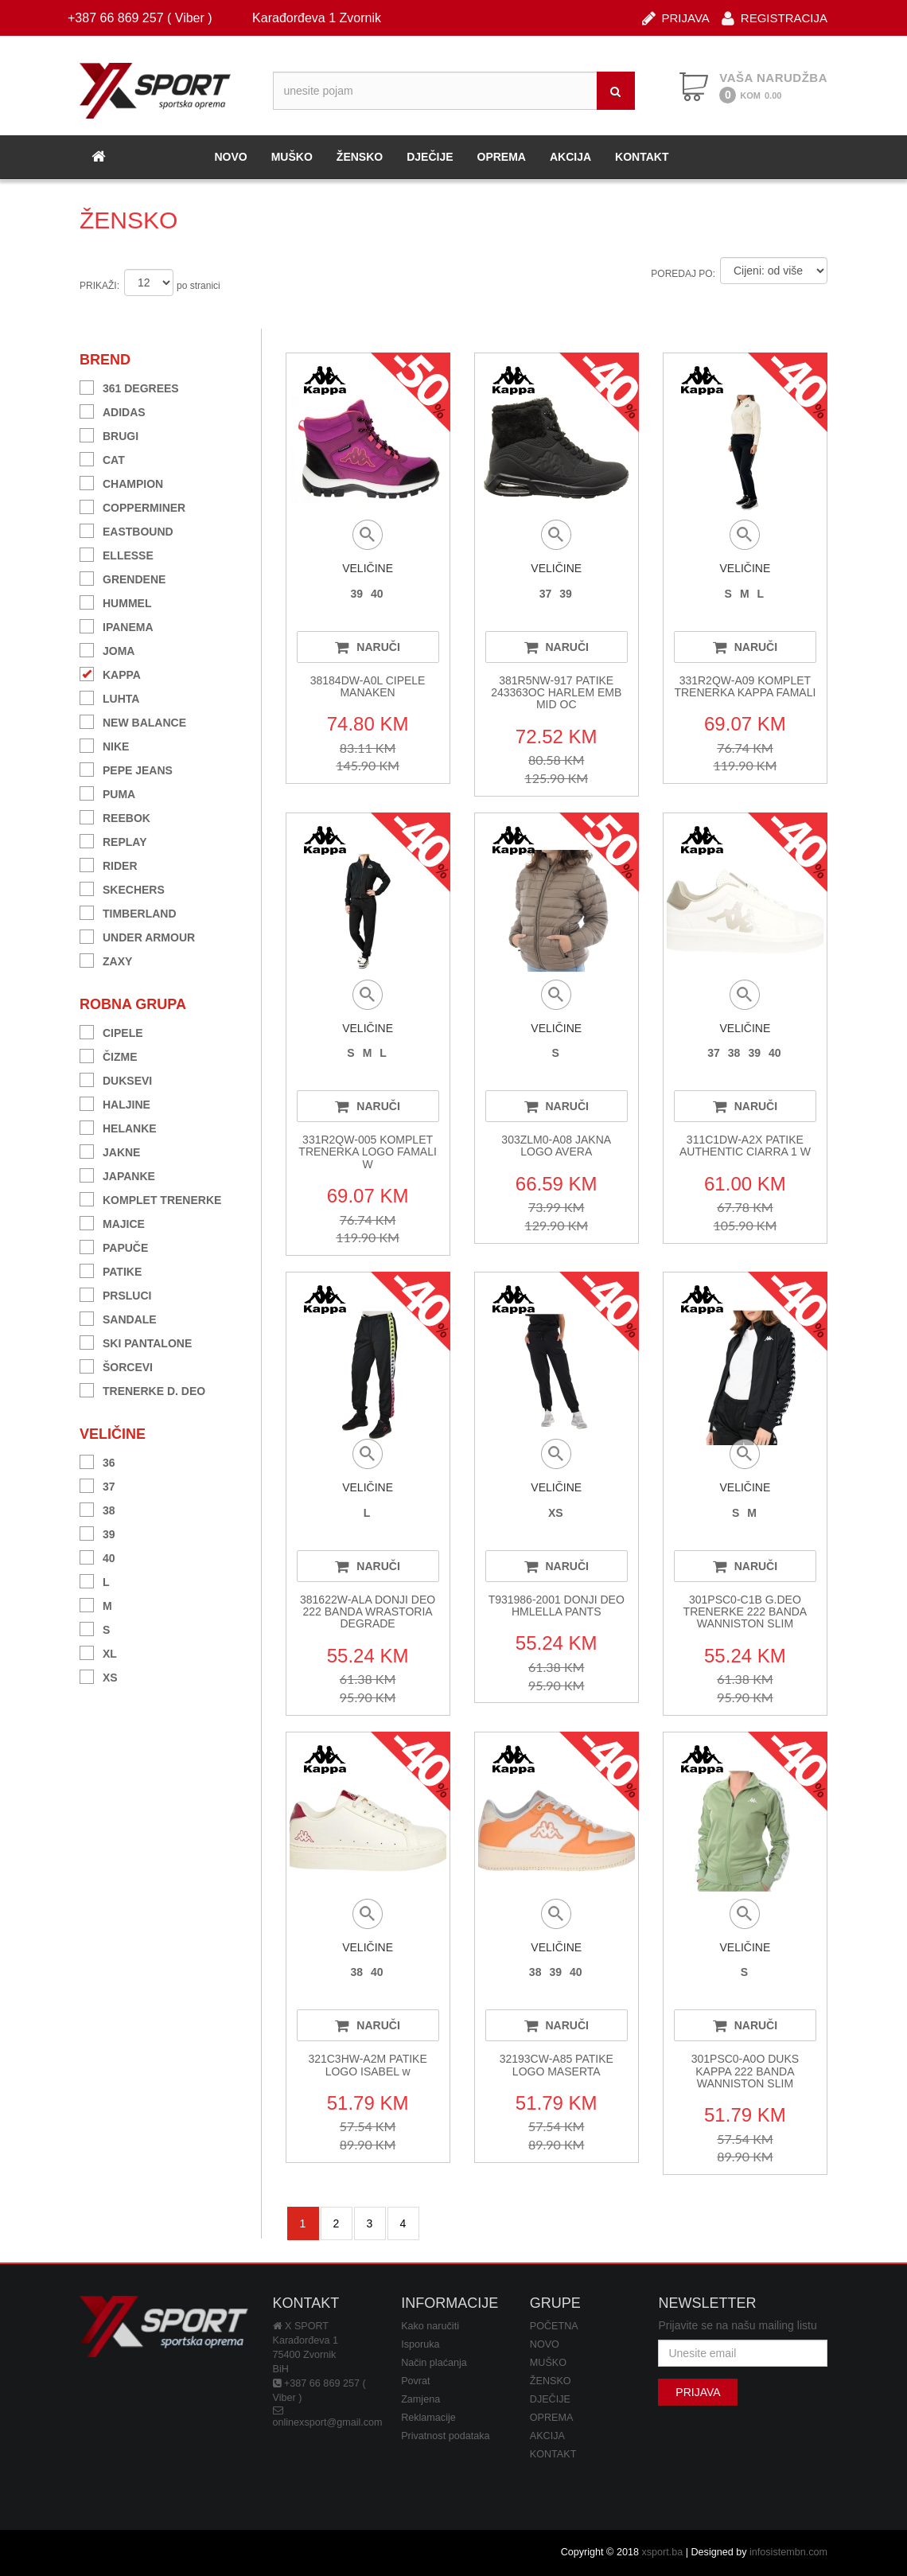  I want to click on 381622W-ALA DONJI DEO 222 BANDA WRASTORIA DEGRADE, so click(367, 1612).